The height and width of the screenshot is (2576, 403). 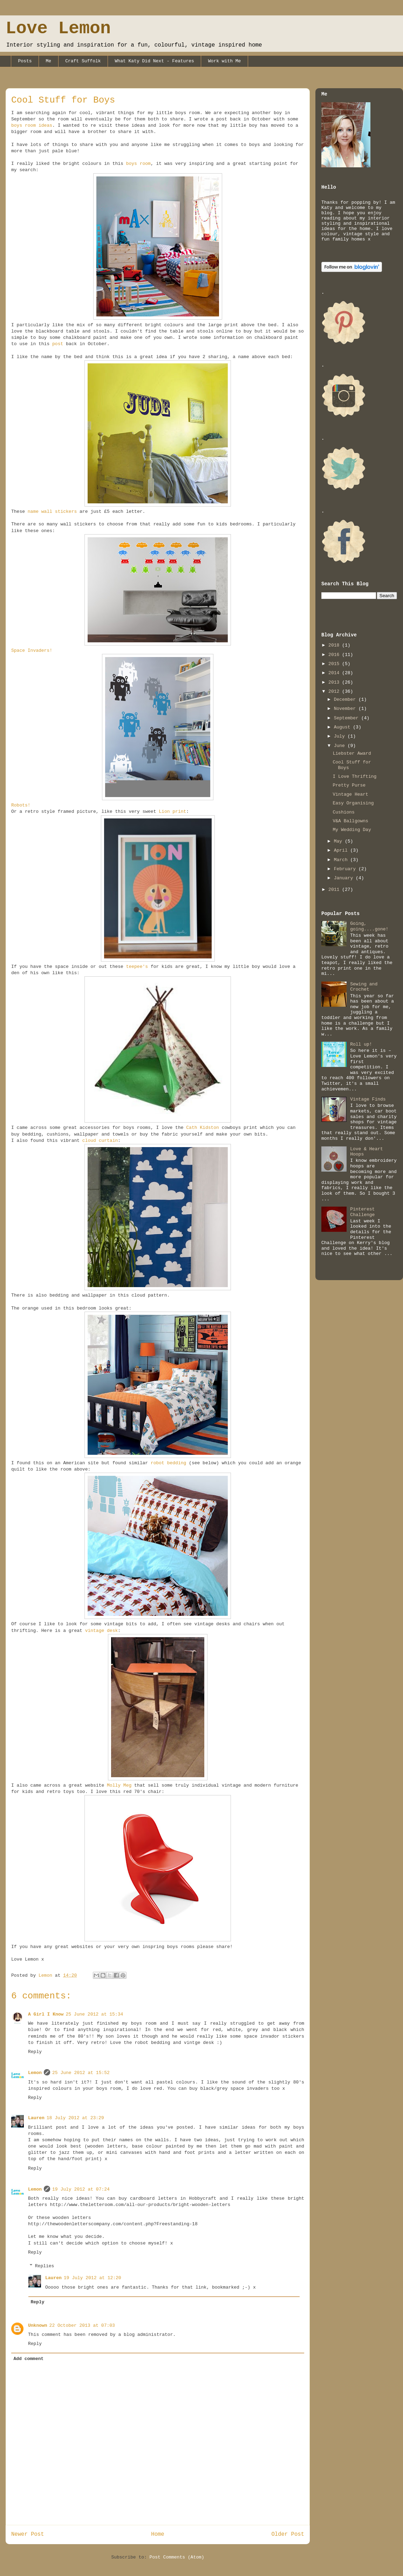 I want to click on boys room, so click(x=138, y=163).